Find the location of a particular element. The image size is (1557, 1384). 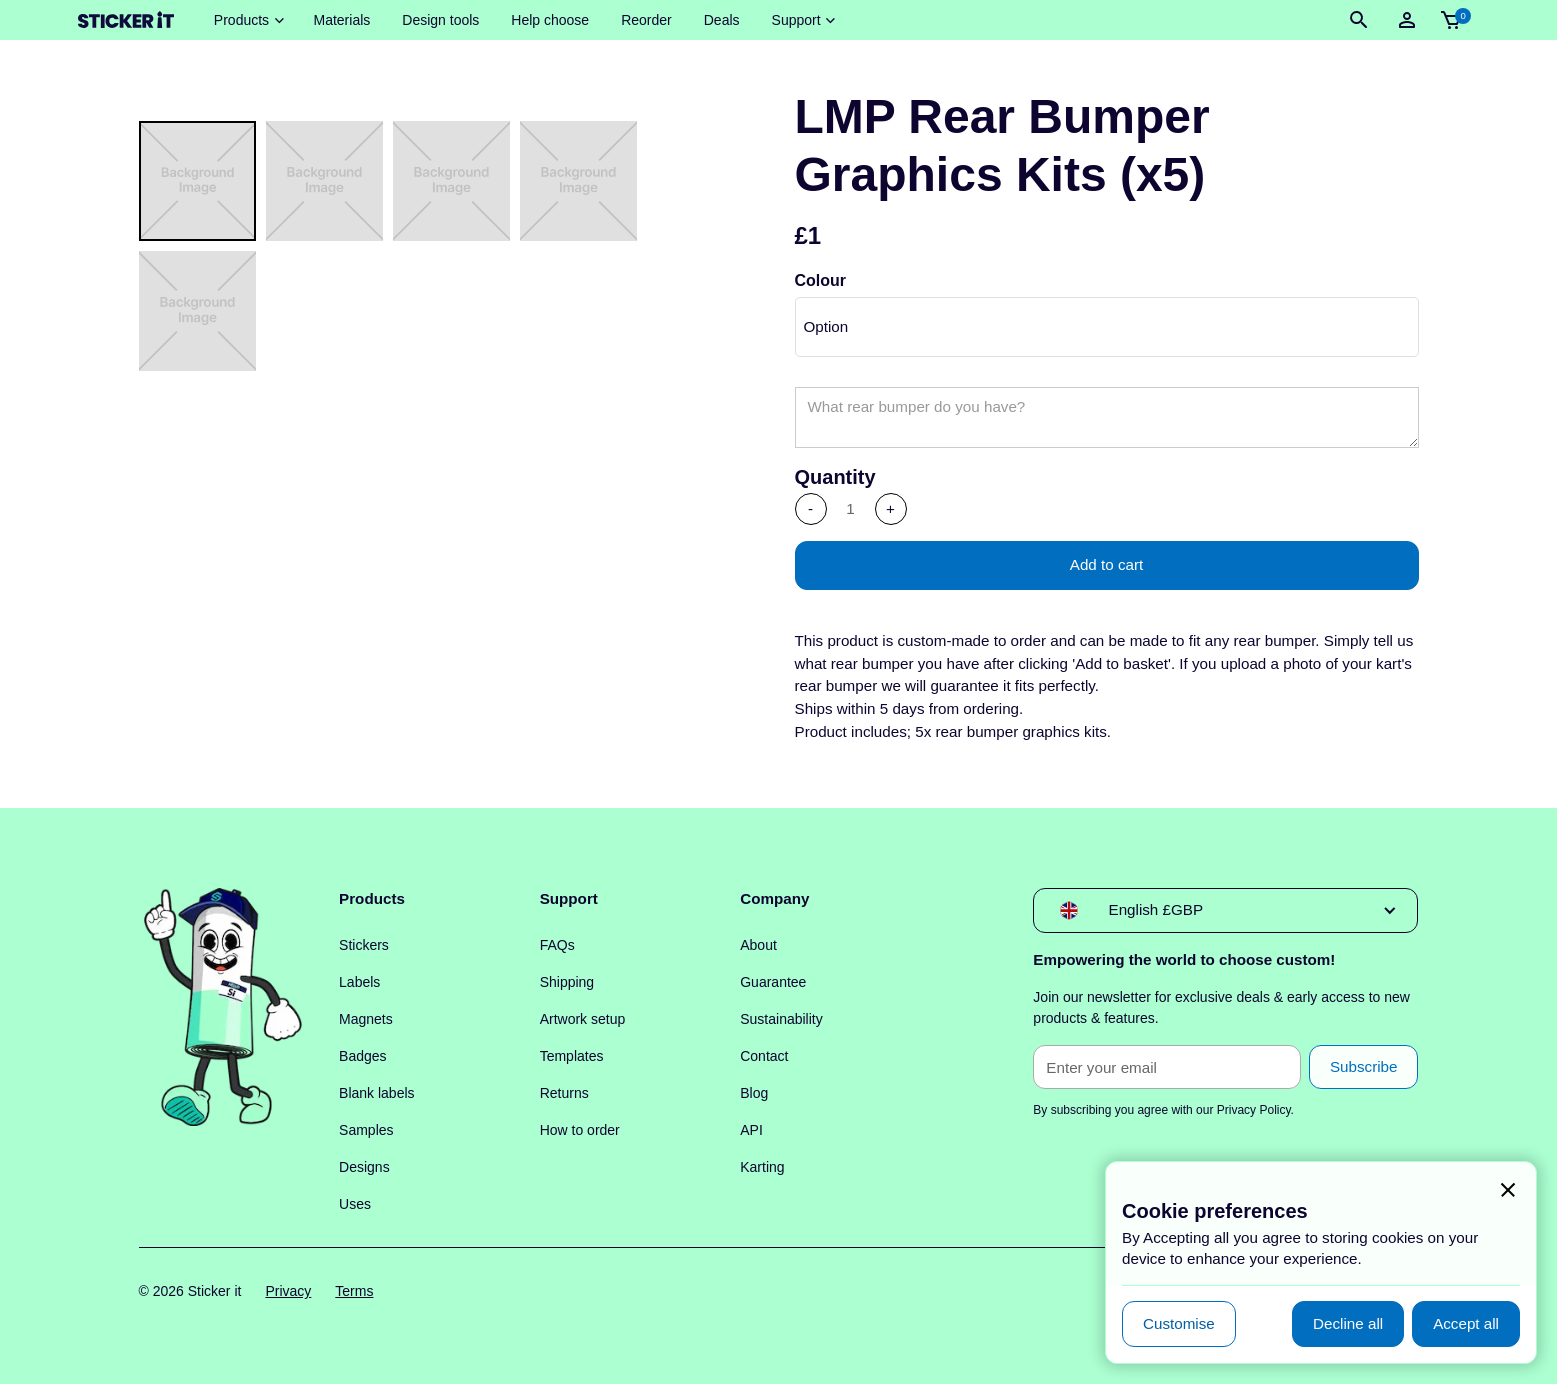

Karting is located at coordinates (762, 1167).